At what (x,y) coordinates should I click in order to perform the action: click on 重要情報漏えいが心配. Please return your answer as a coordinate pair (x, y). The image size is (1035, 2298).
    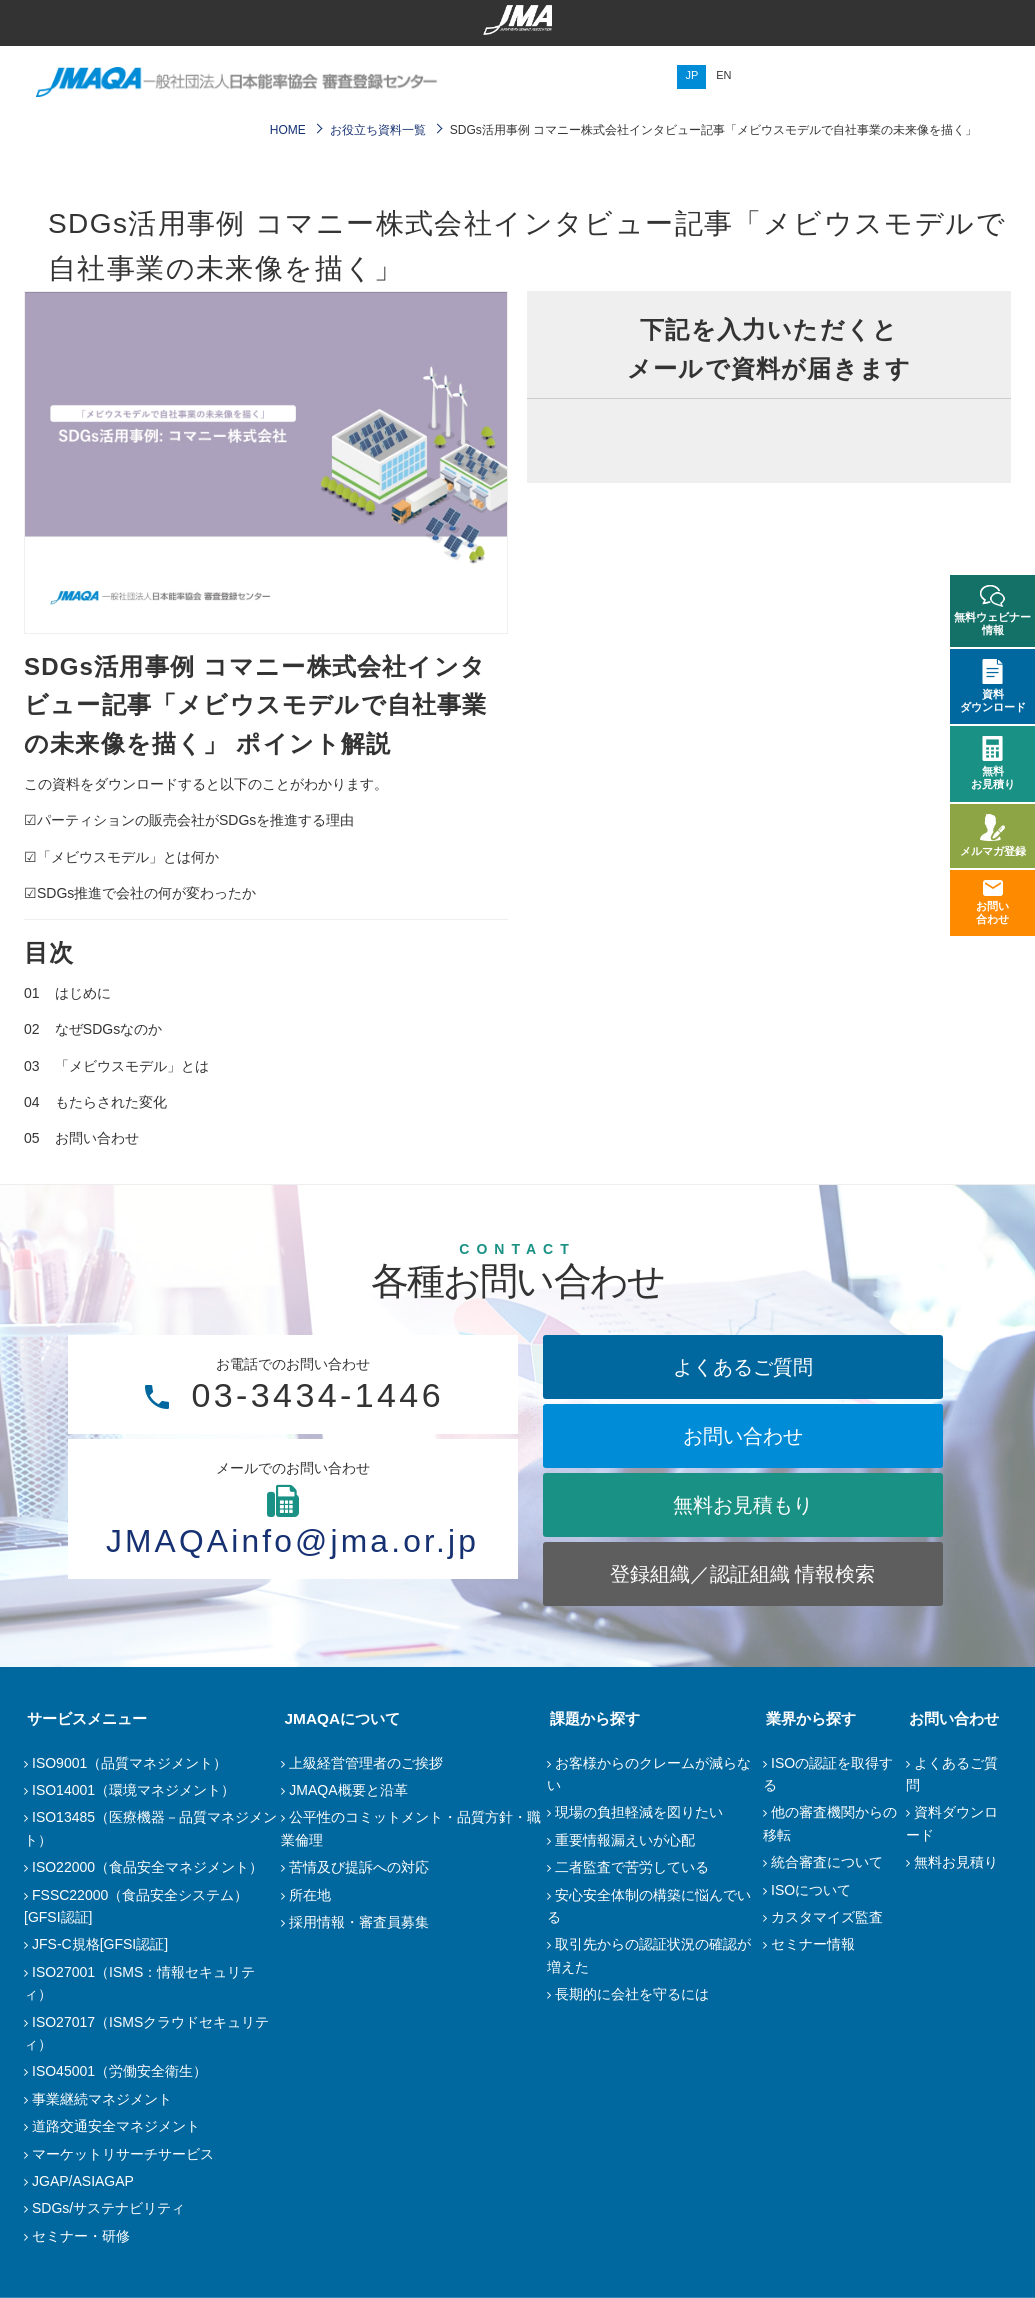
    Looking at the image, I should click on (625, 1840).